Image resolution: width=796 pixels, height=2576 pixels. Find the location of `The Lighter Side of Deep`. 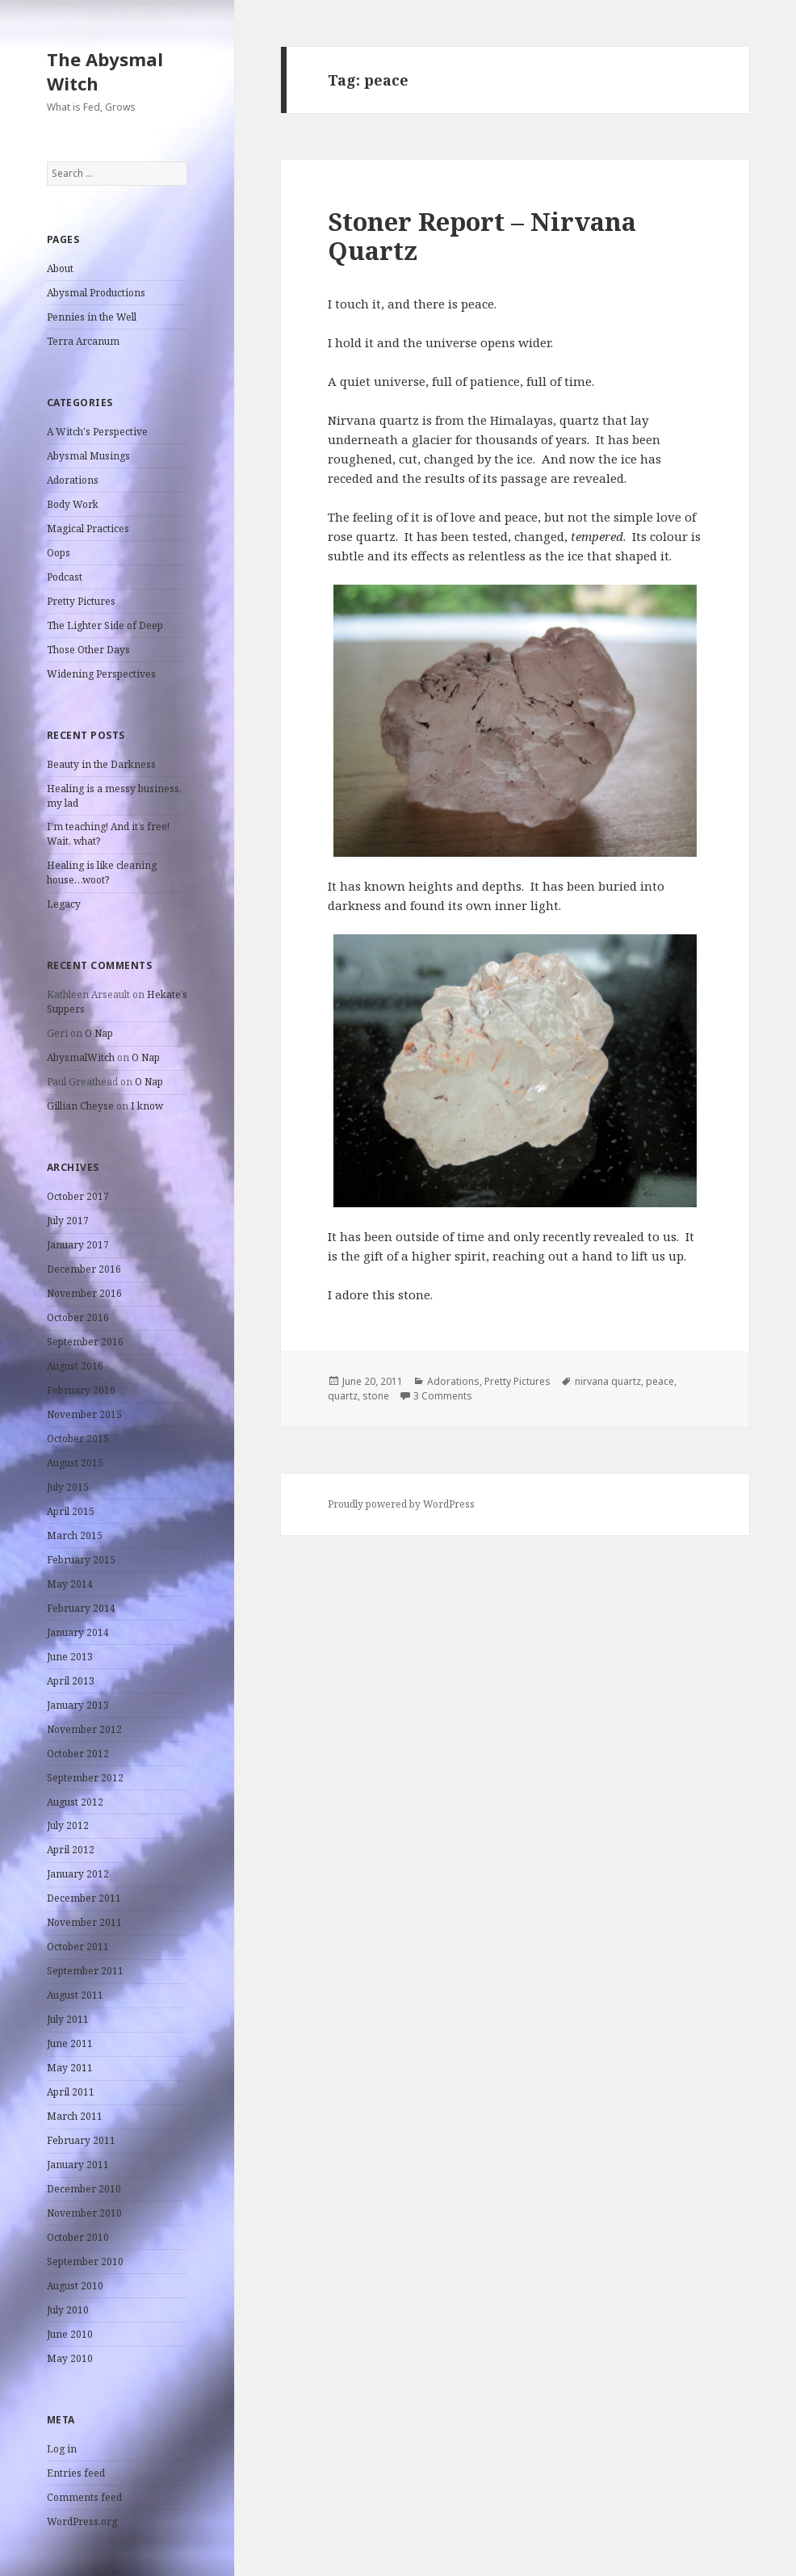

The Lighter Side of Deep is located at coordinates (105, 625).